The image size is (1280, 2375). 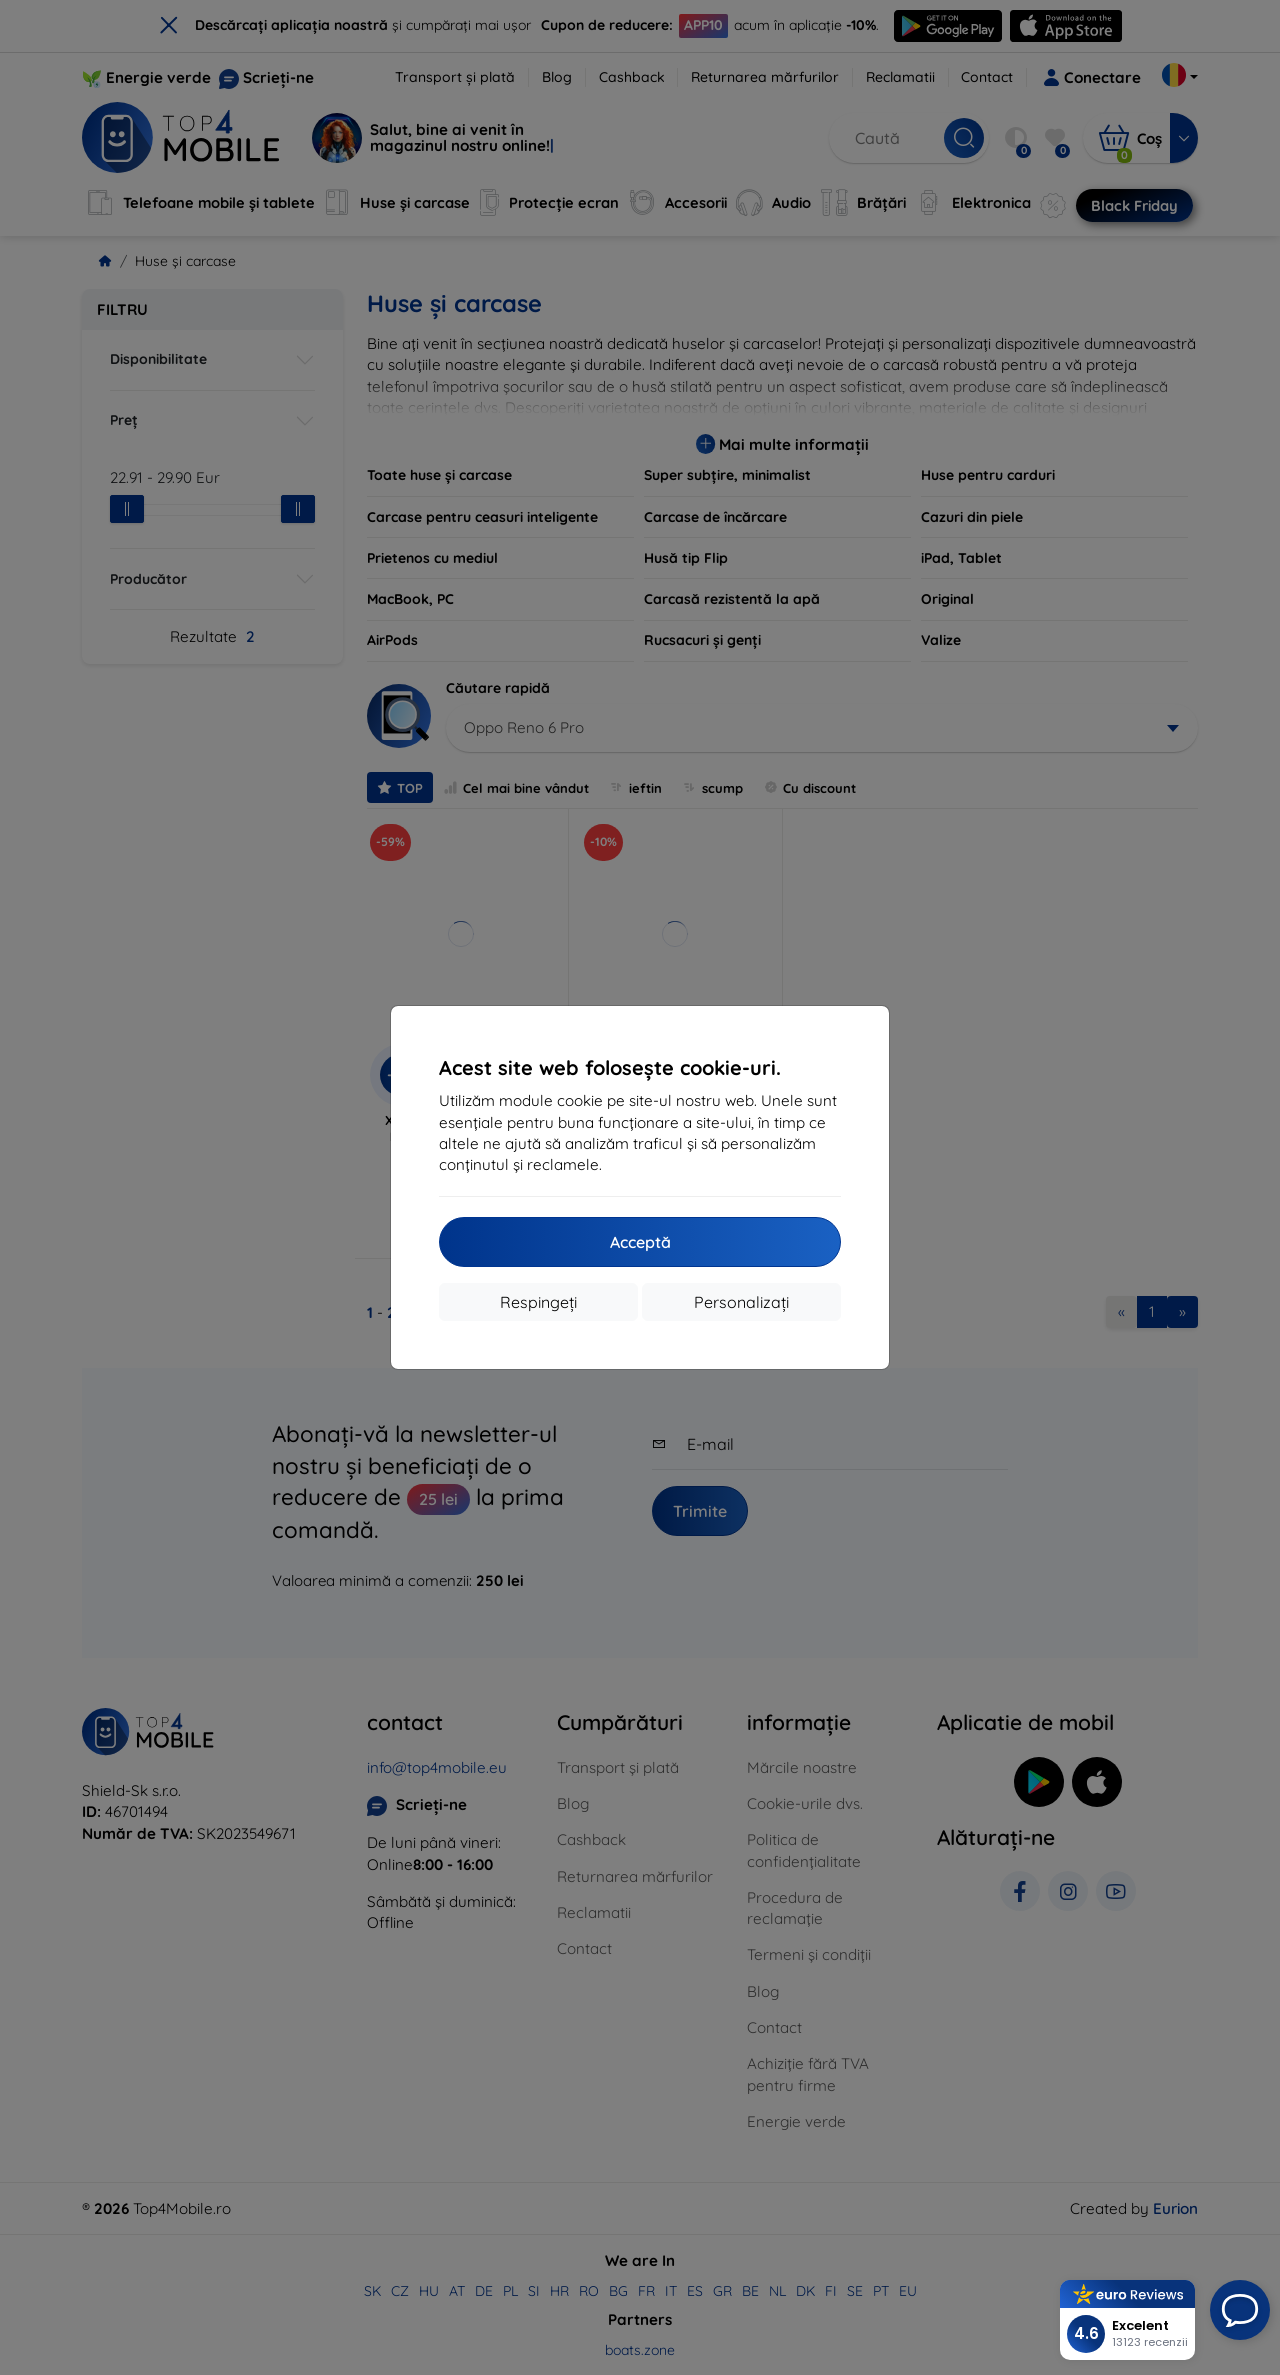 What do you see at coordinates (741, 1302) in the screenshot?
I see `Personalizați` at bounding box center [741, 1302].